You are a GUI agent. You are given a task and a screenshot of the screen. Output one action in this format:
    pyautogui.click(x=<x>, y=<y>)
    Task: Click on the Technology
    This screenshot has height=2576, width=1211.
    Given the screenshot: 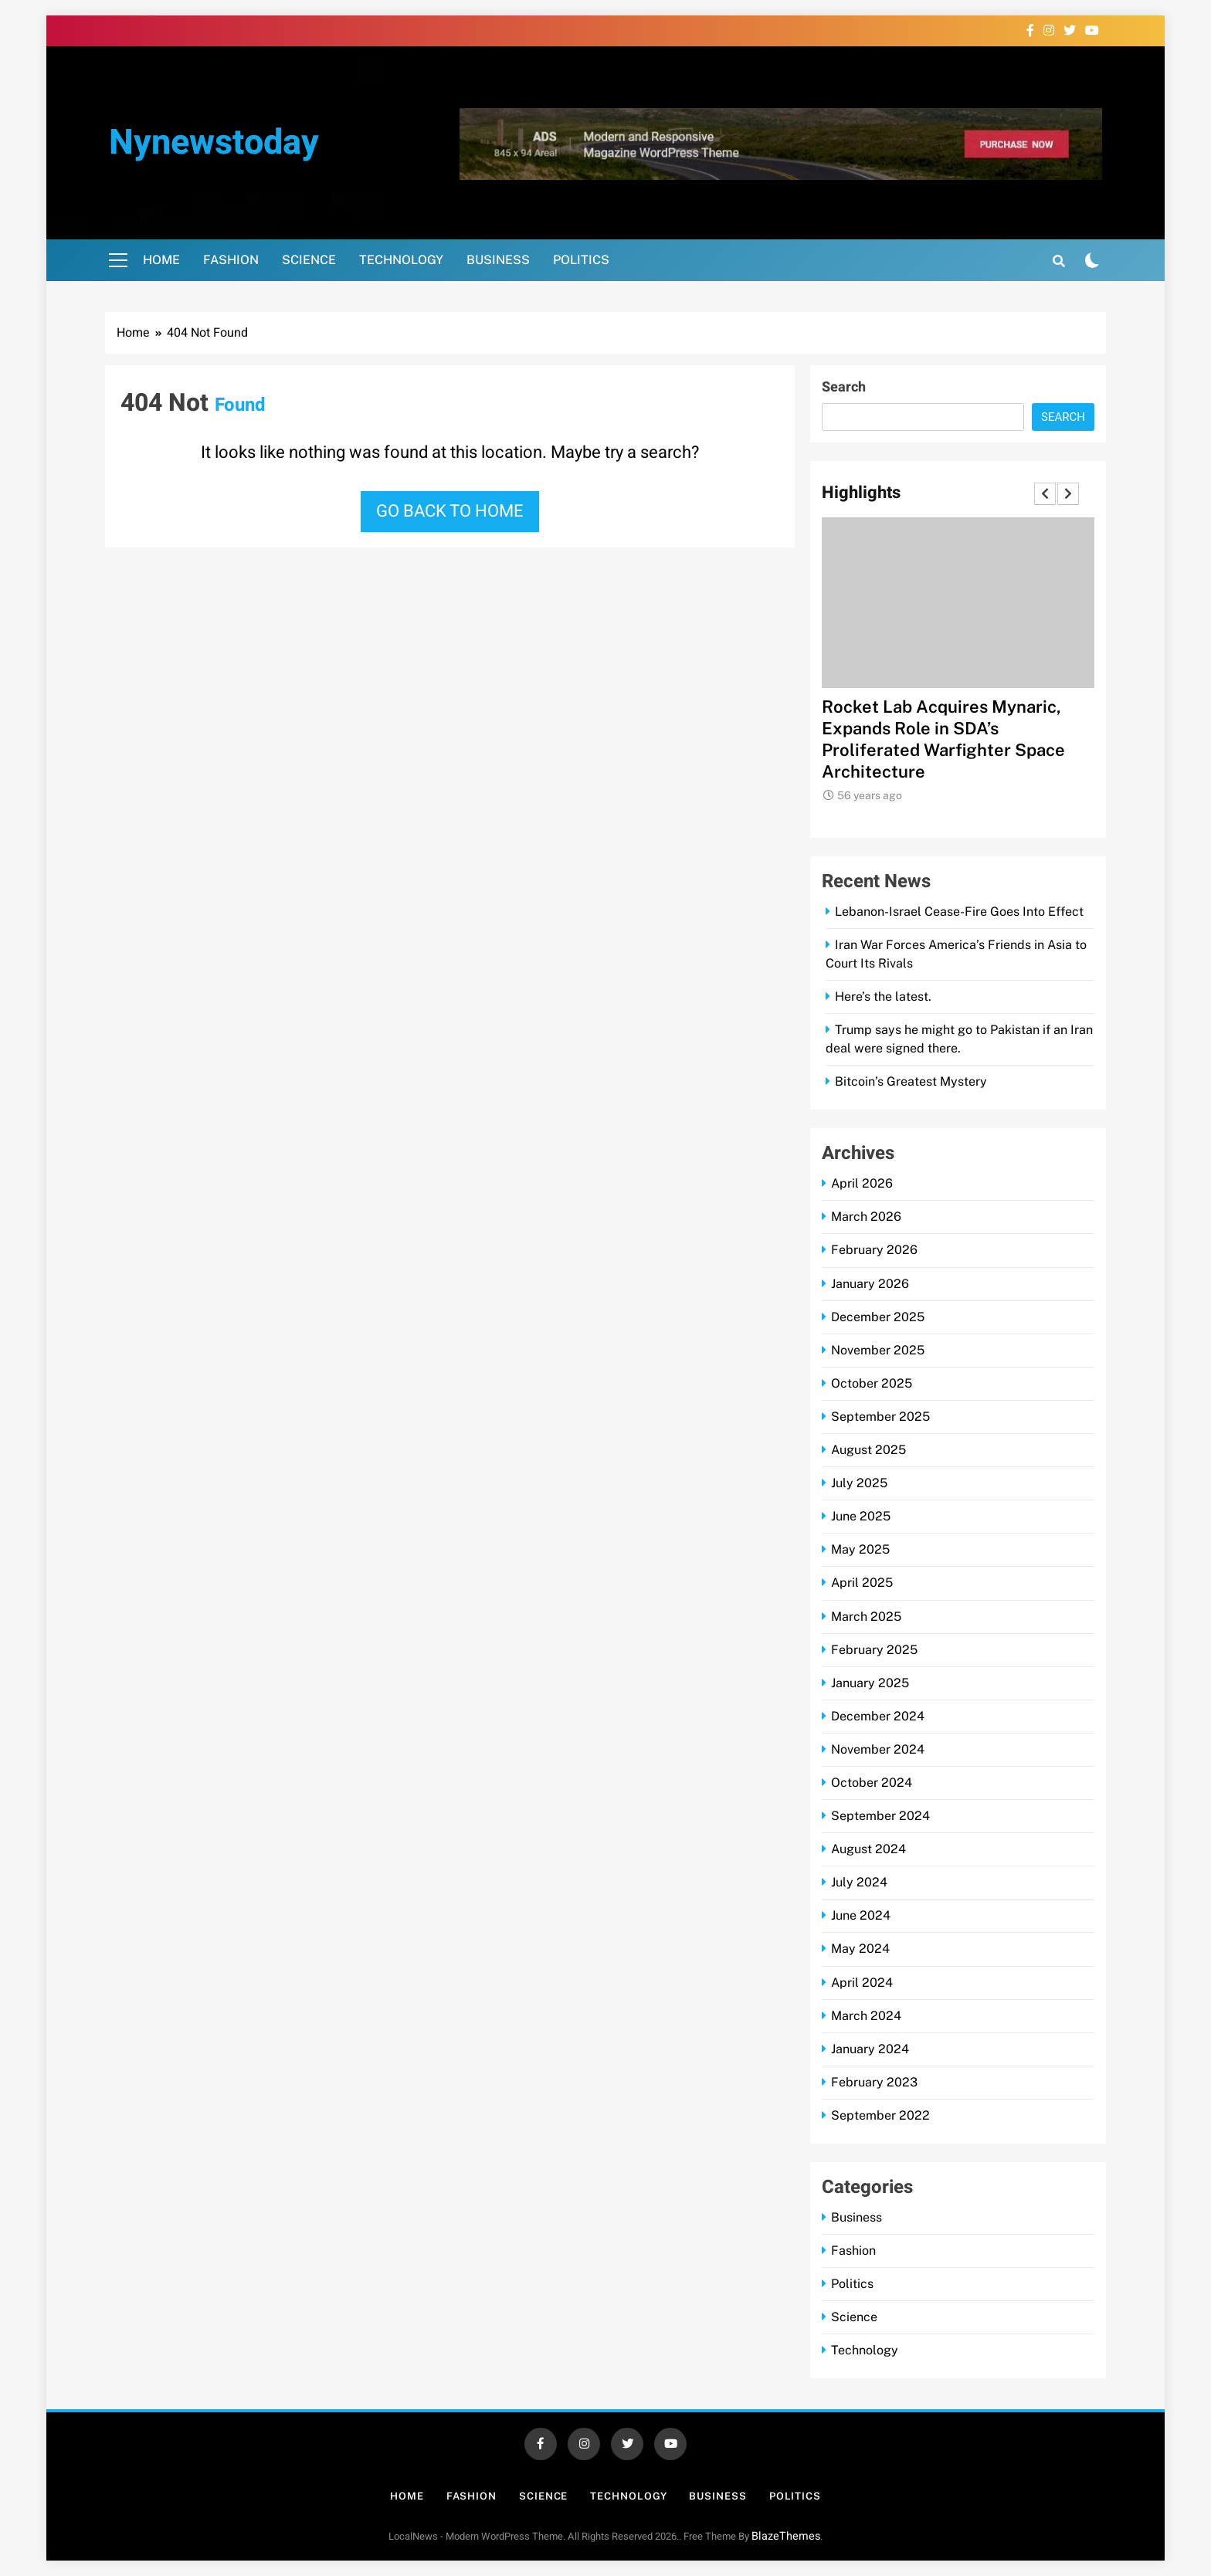 What is the action you would take?
    pyautogui.click(x=401, y=260)
    